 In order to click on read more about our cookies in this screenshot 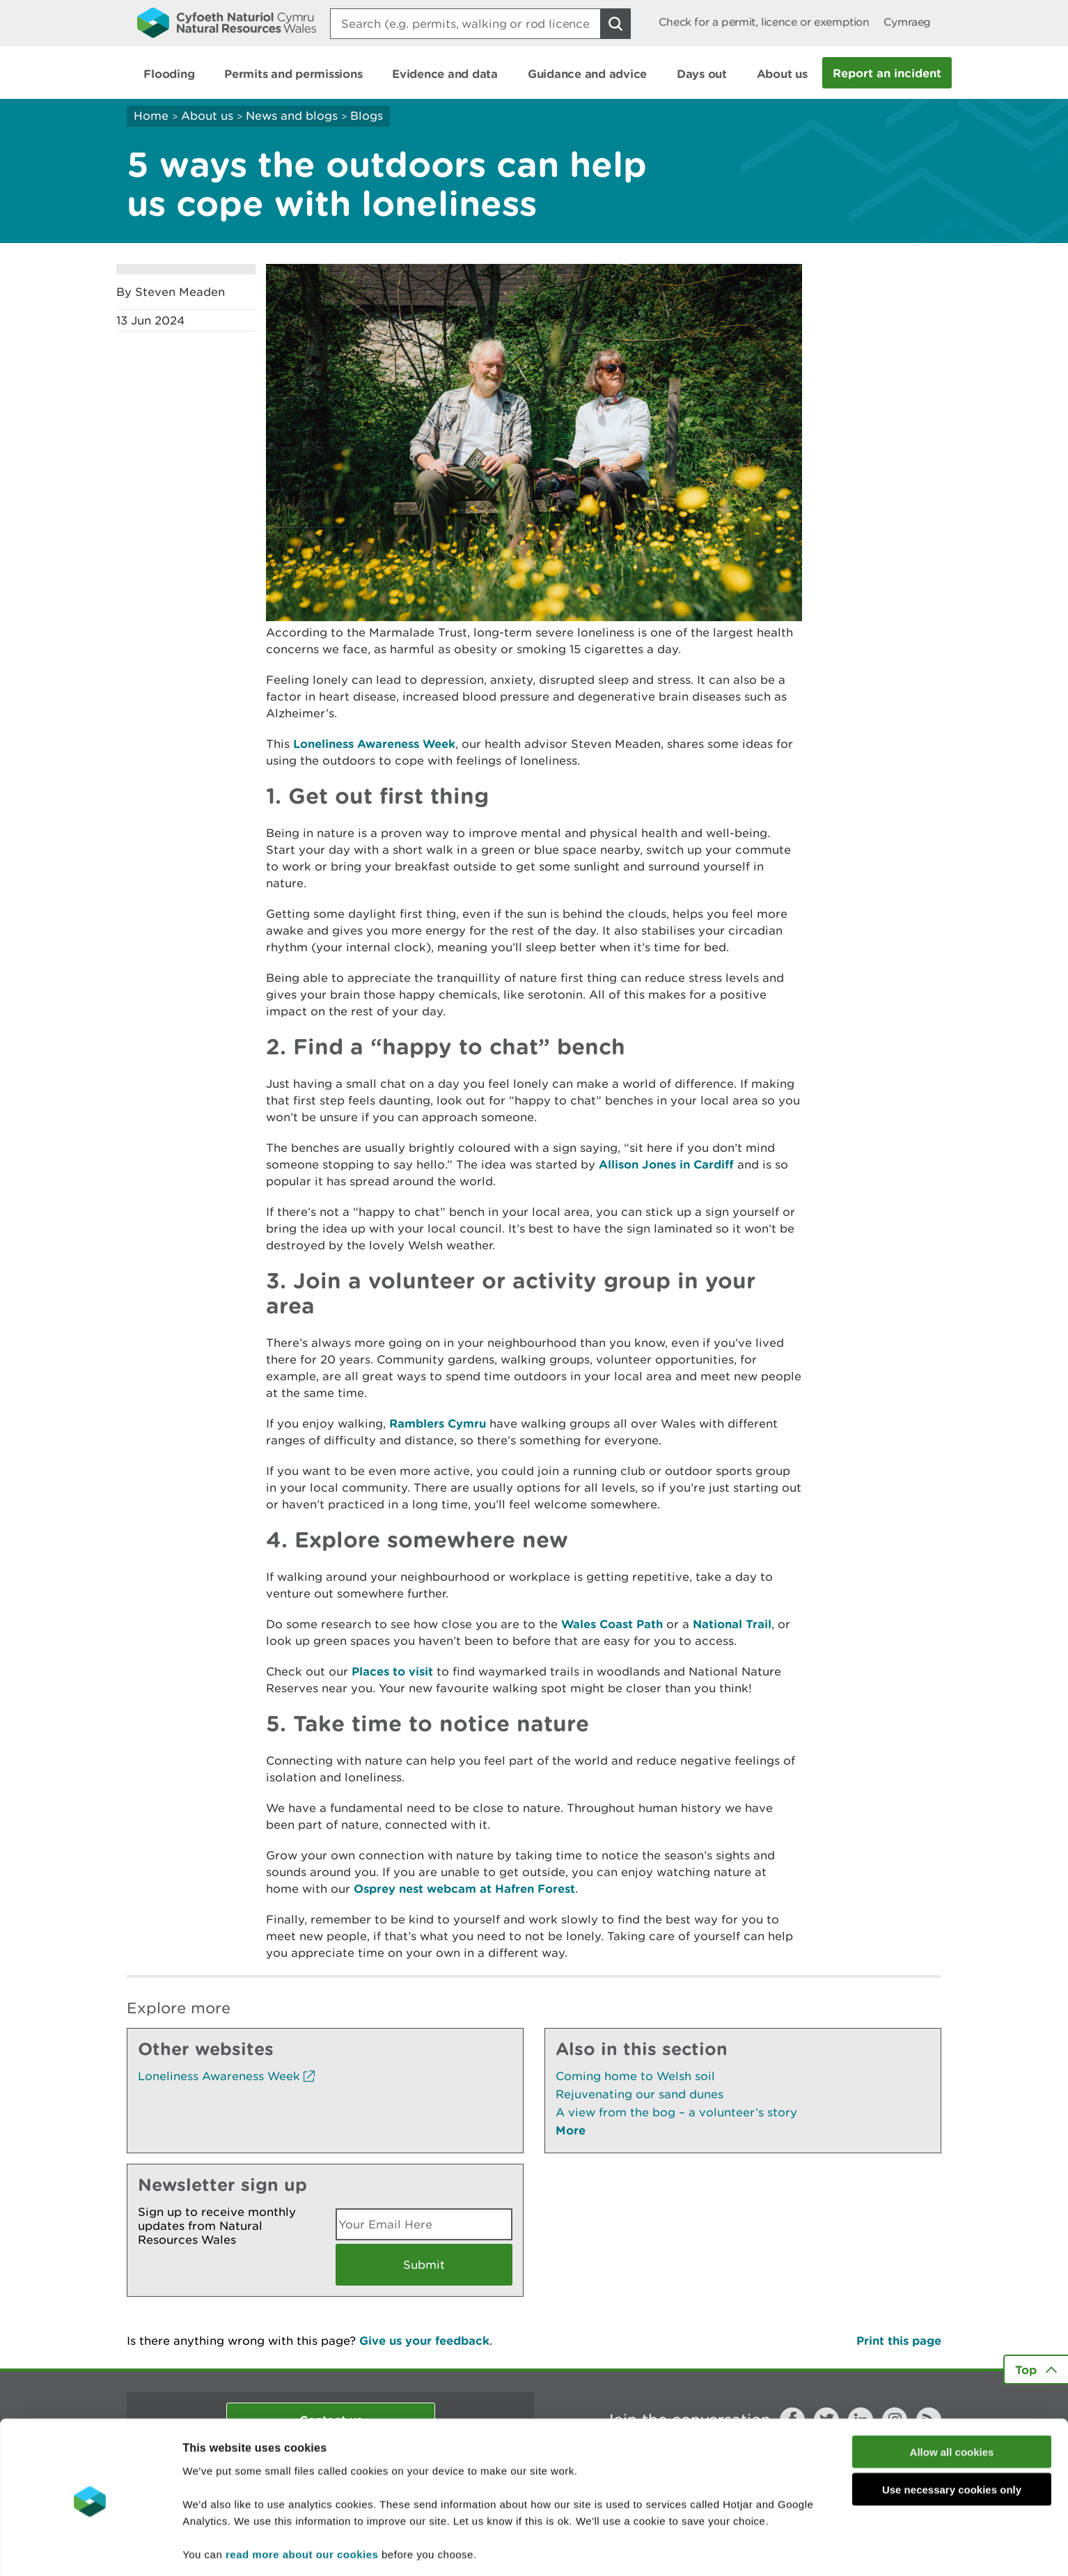, I will do `click(302, 2503)`.